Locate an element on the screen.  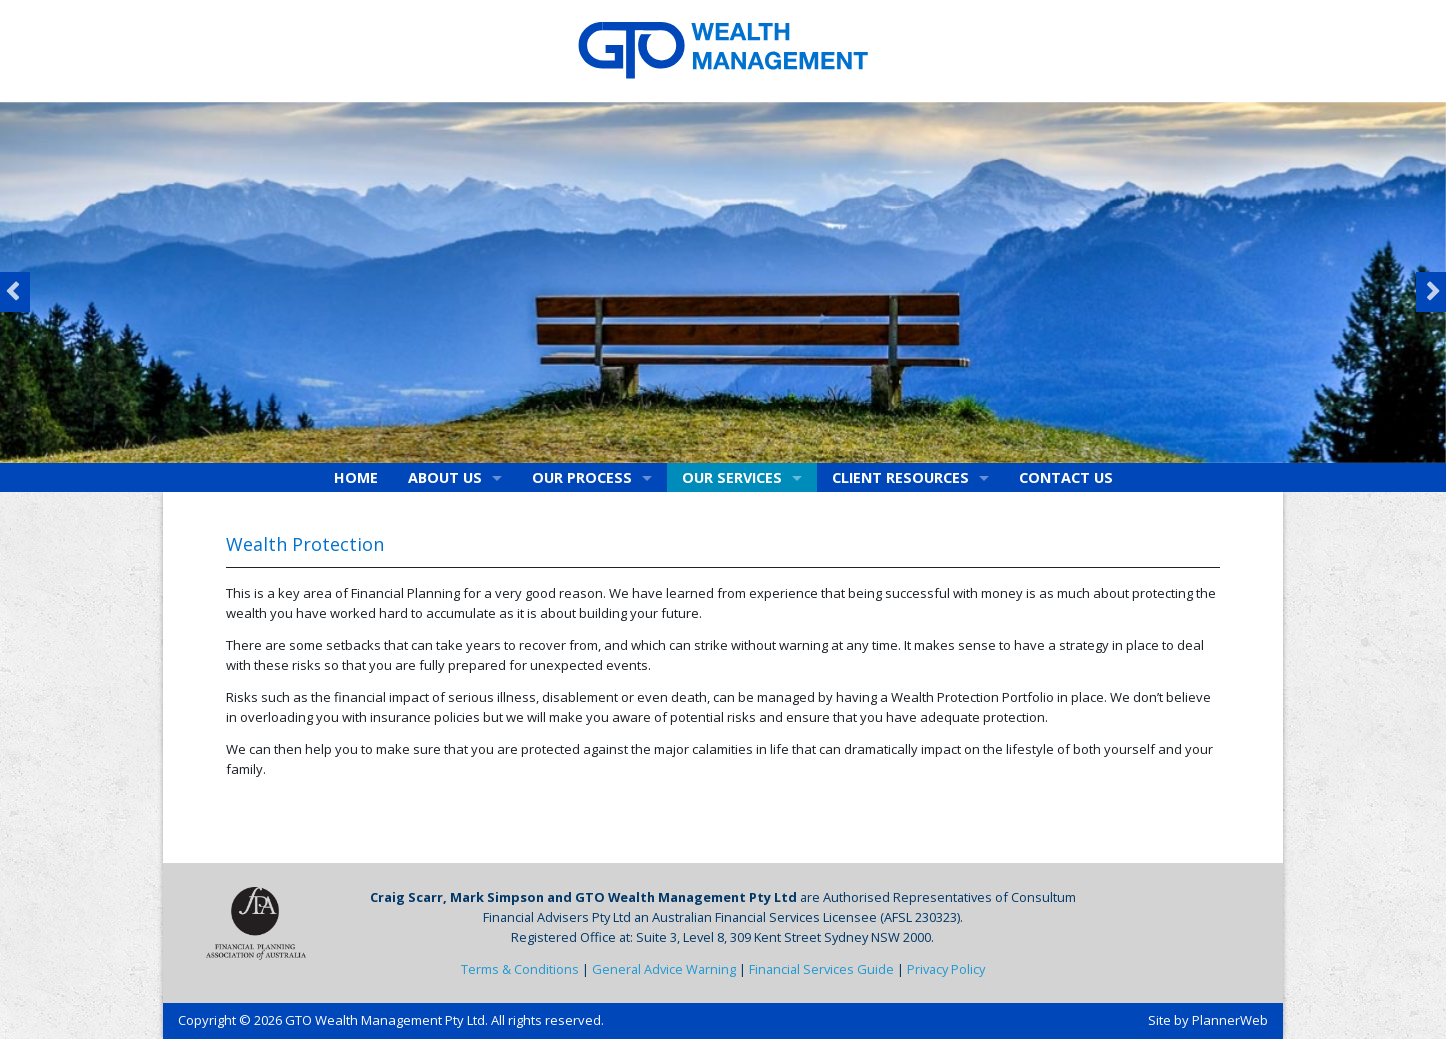
[option] is located at coordinates (723, 283).